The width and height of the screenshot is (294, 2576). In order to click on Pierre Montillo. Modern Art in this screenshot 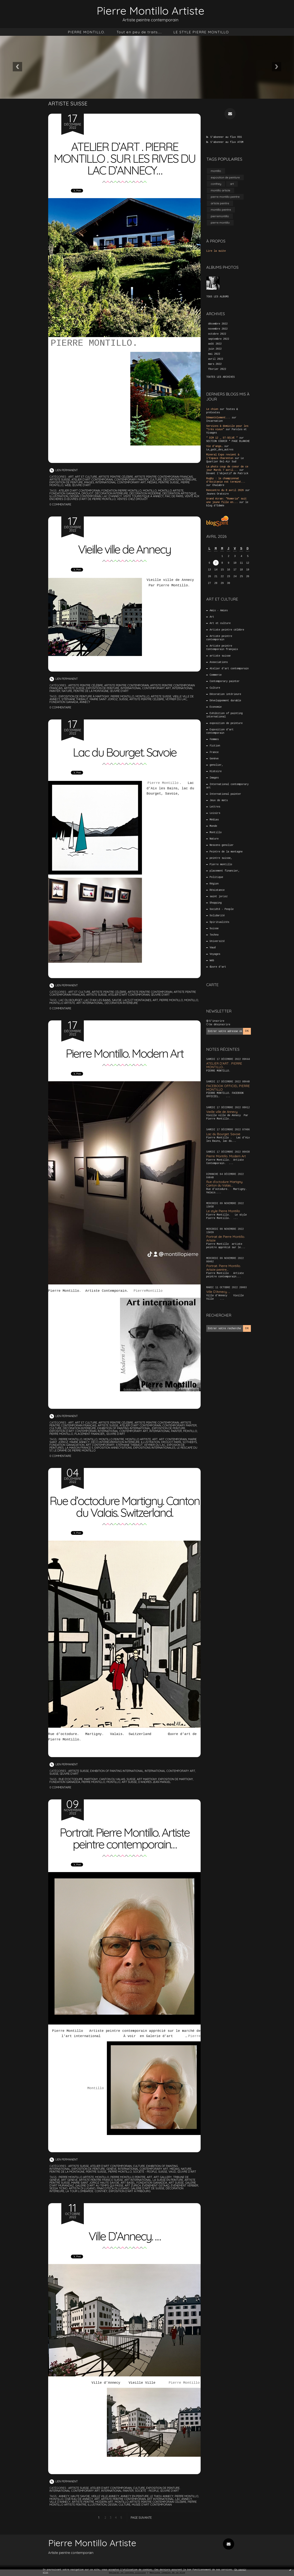, I will do `click(124, 1053)`.